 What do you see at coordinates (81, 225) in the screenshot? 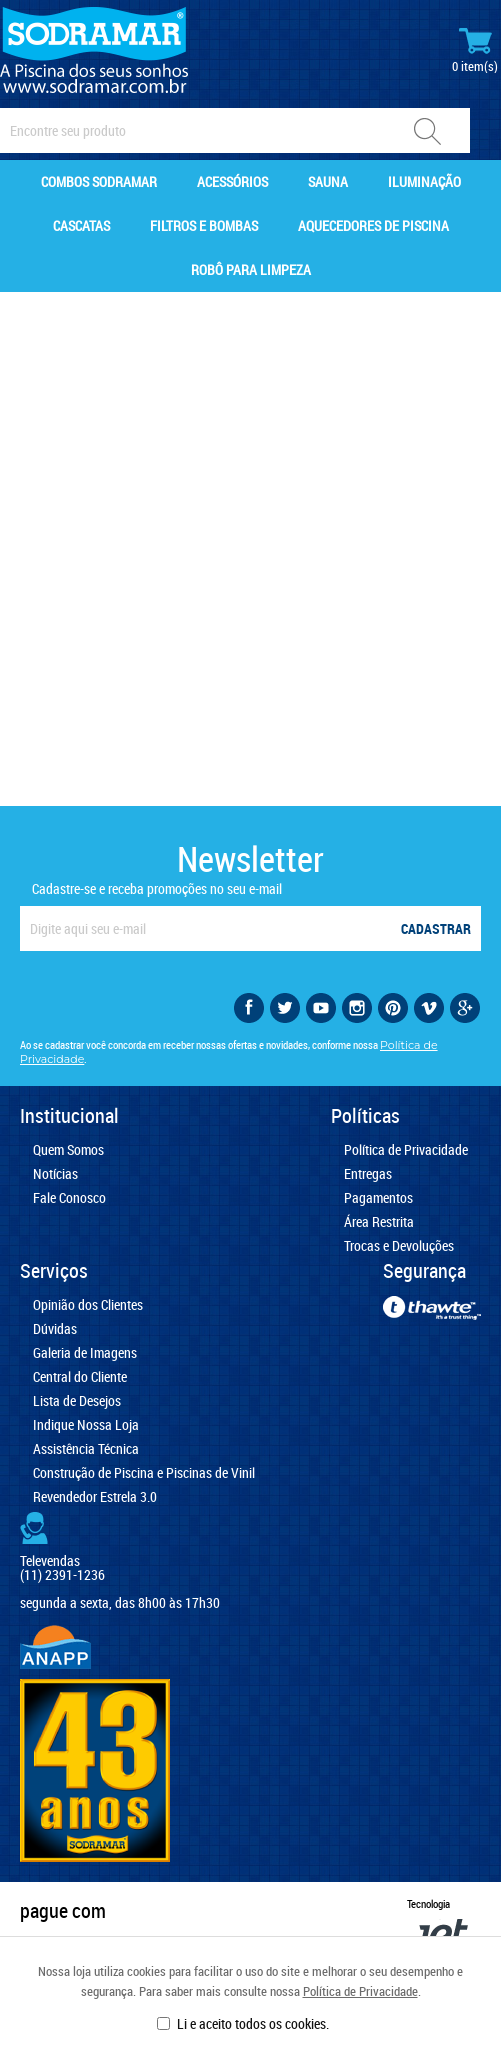
I see `Cascatas` at bounding box center [81, 225].